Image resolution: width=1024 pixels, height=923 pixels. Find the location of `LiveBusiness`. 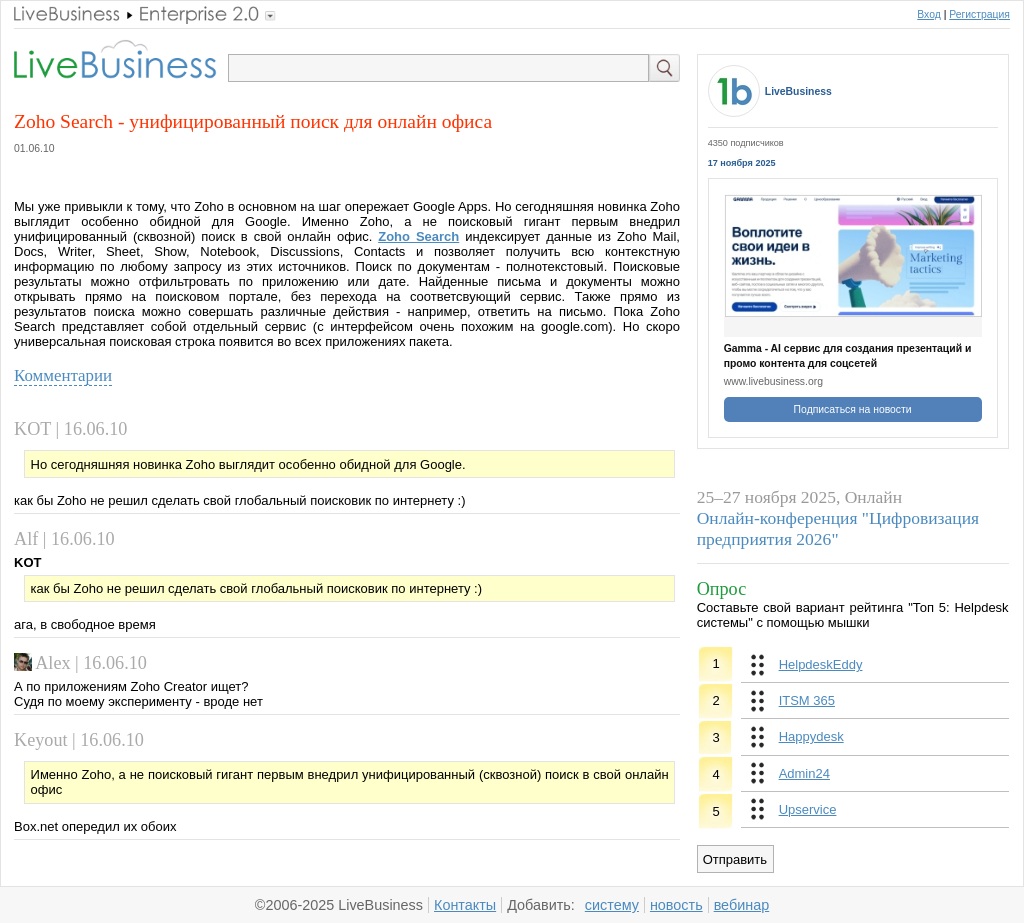

LiveBusiness is located at coordinates (798, 91).